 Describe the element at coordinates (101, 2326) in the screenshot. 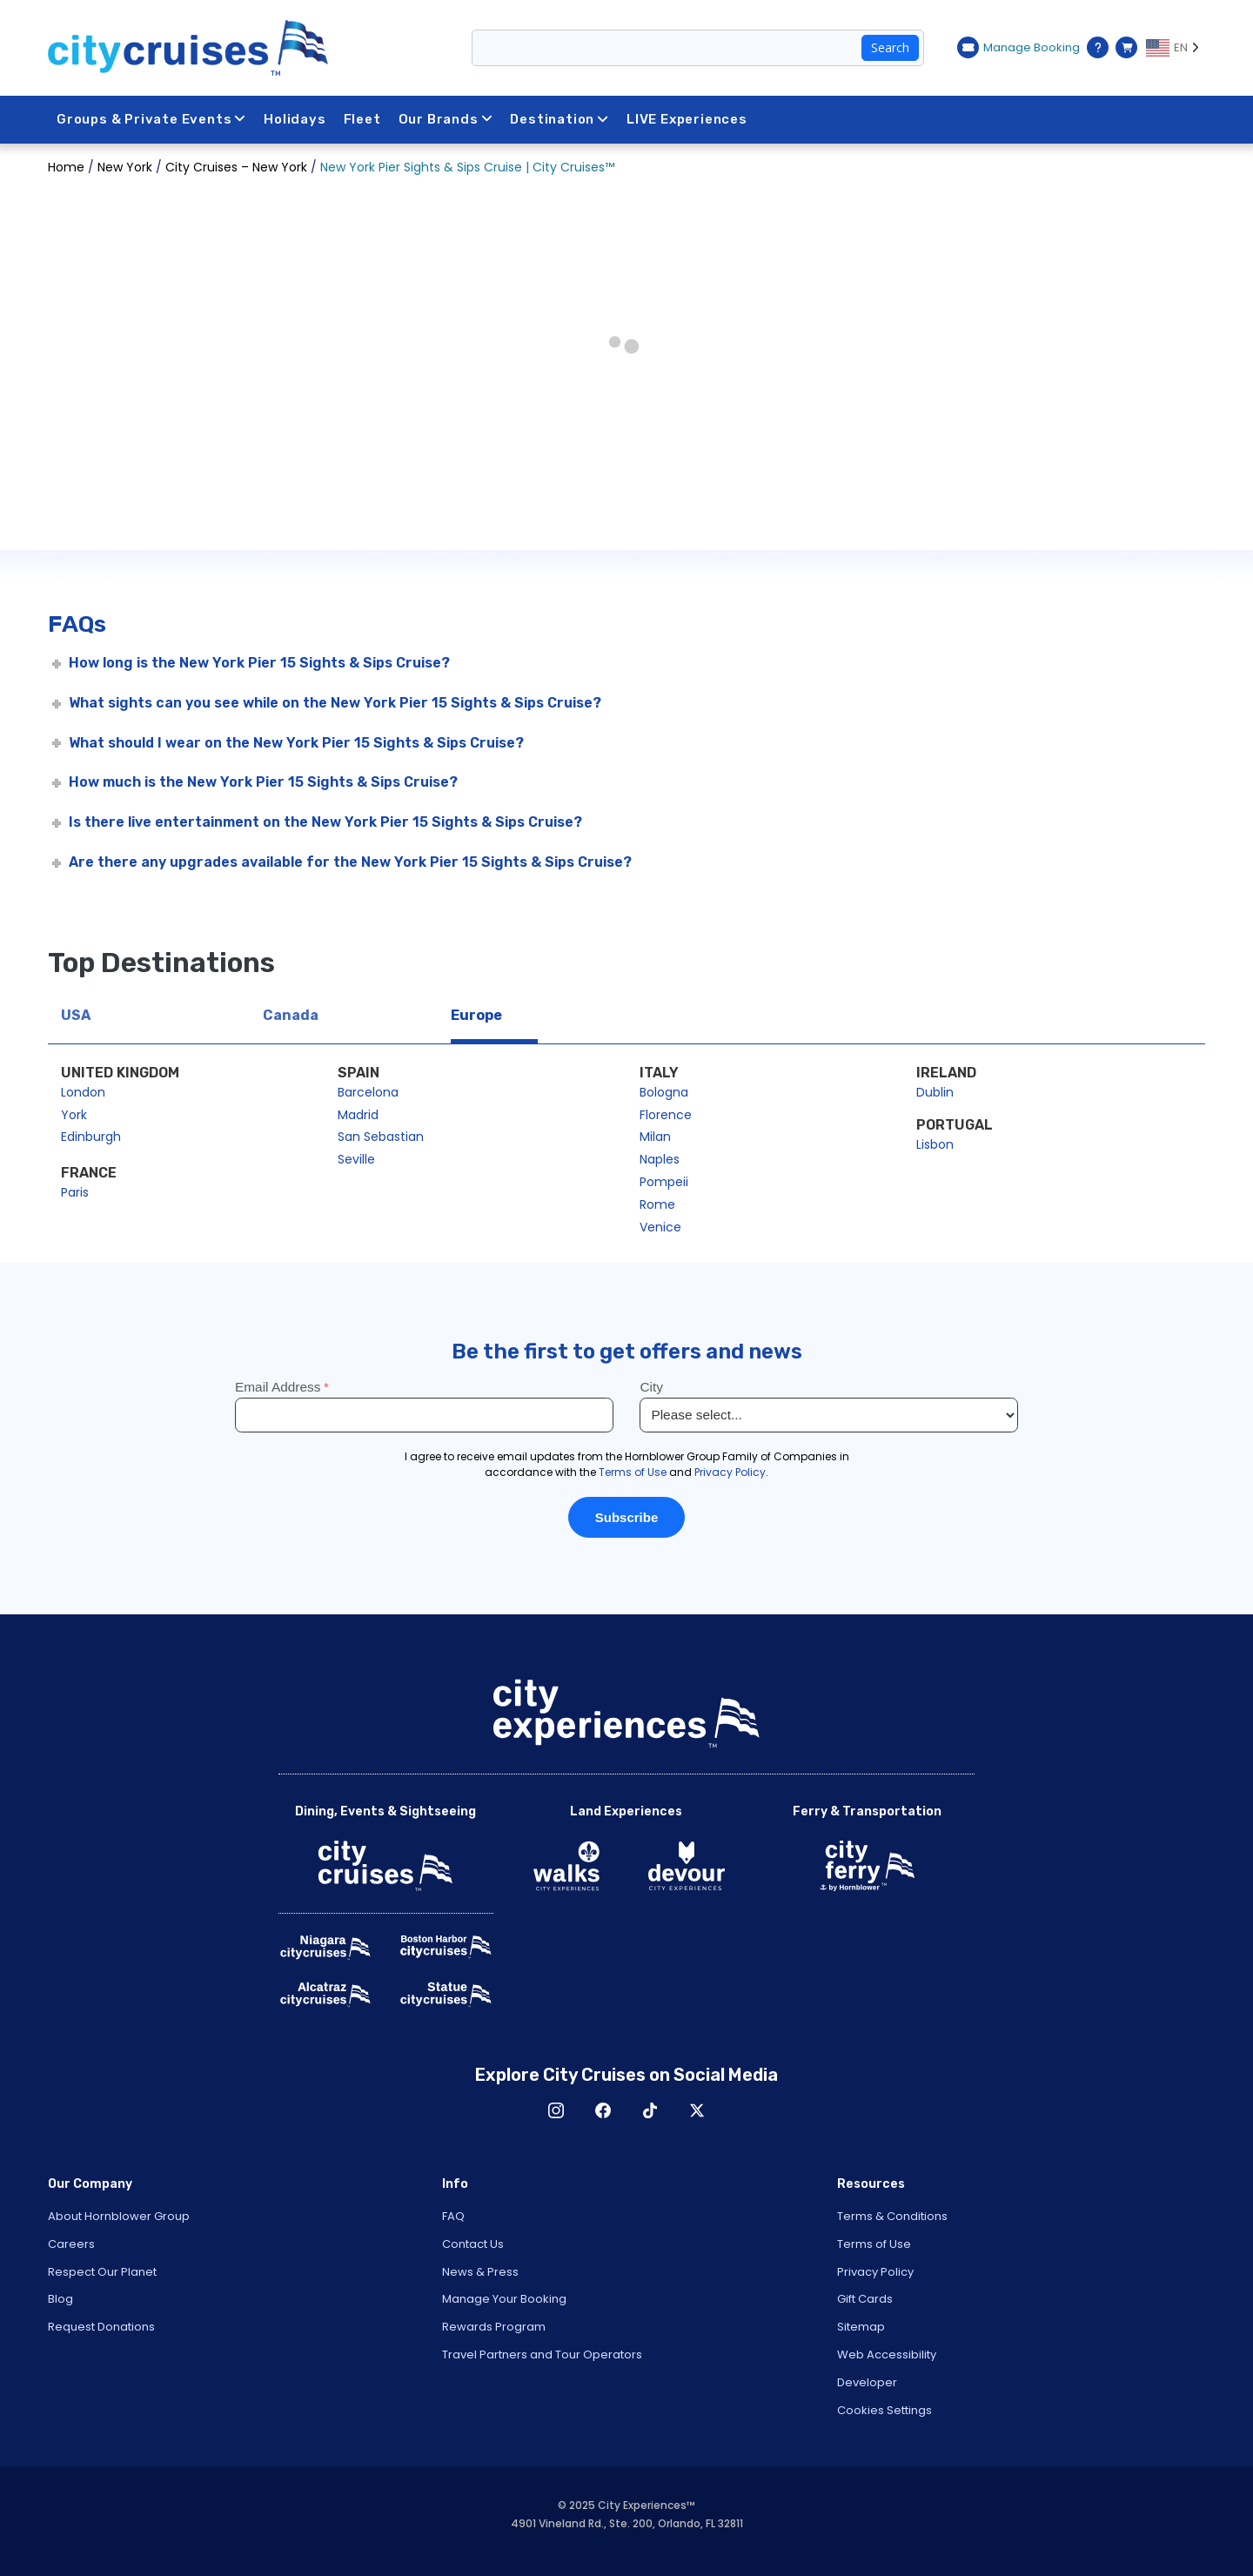

I see `Request Donations` at that location.